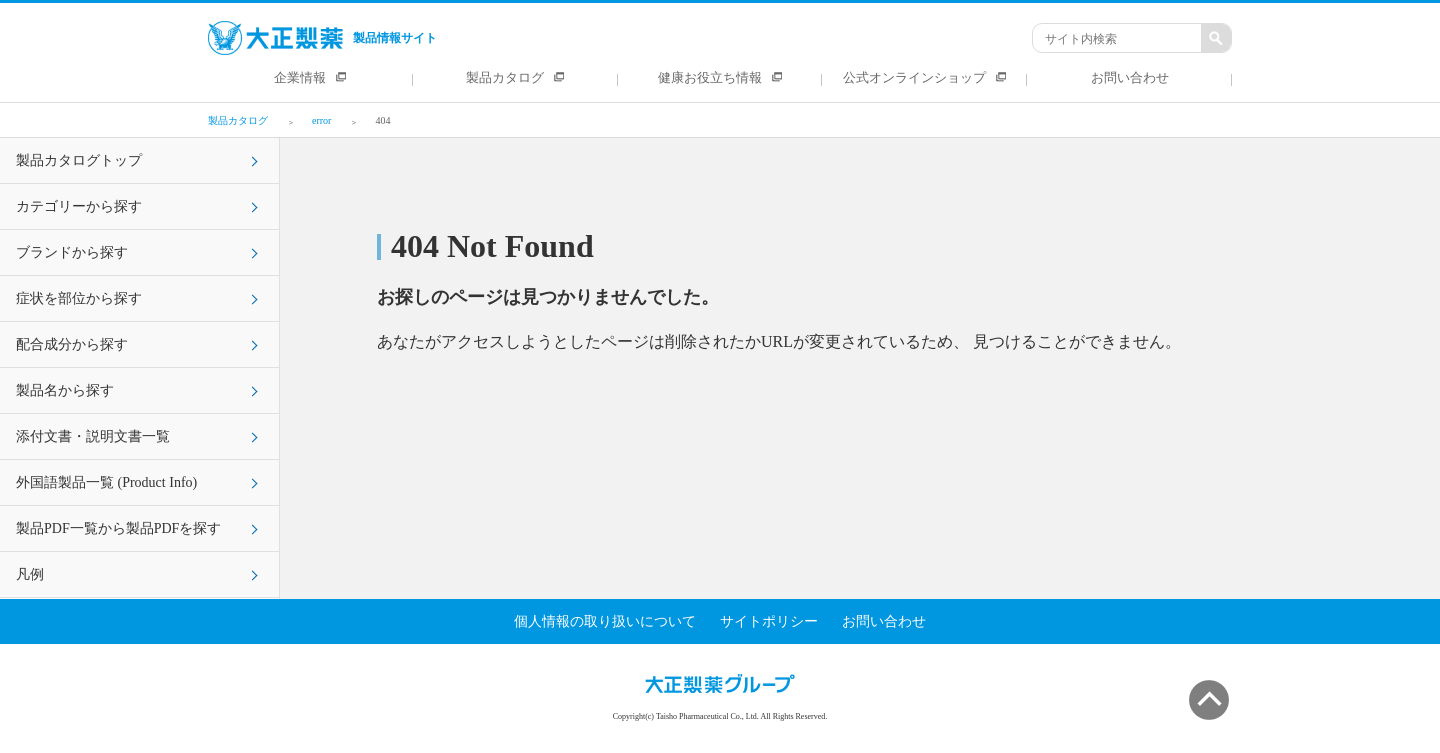 The width and height of the screenshot is (1440, 753). Describe the element at coordinates (106, 482) in the screenshot. I see `外国語製品一覧 (Product Info)` at that location.